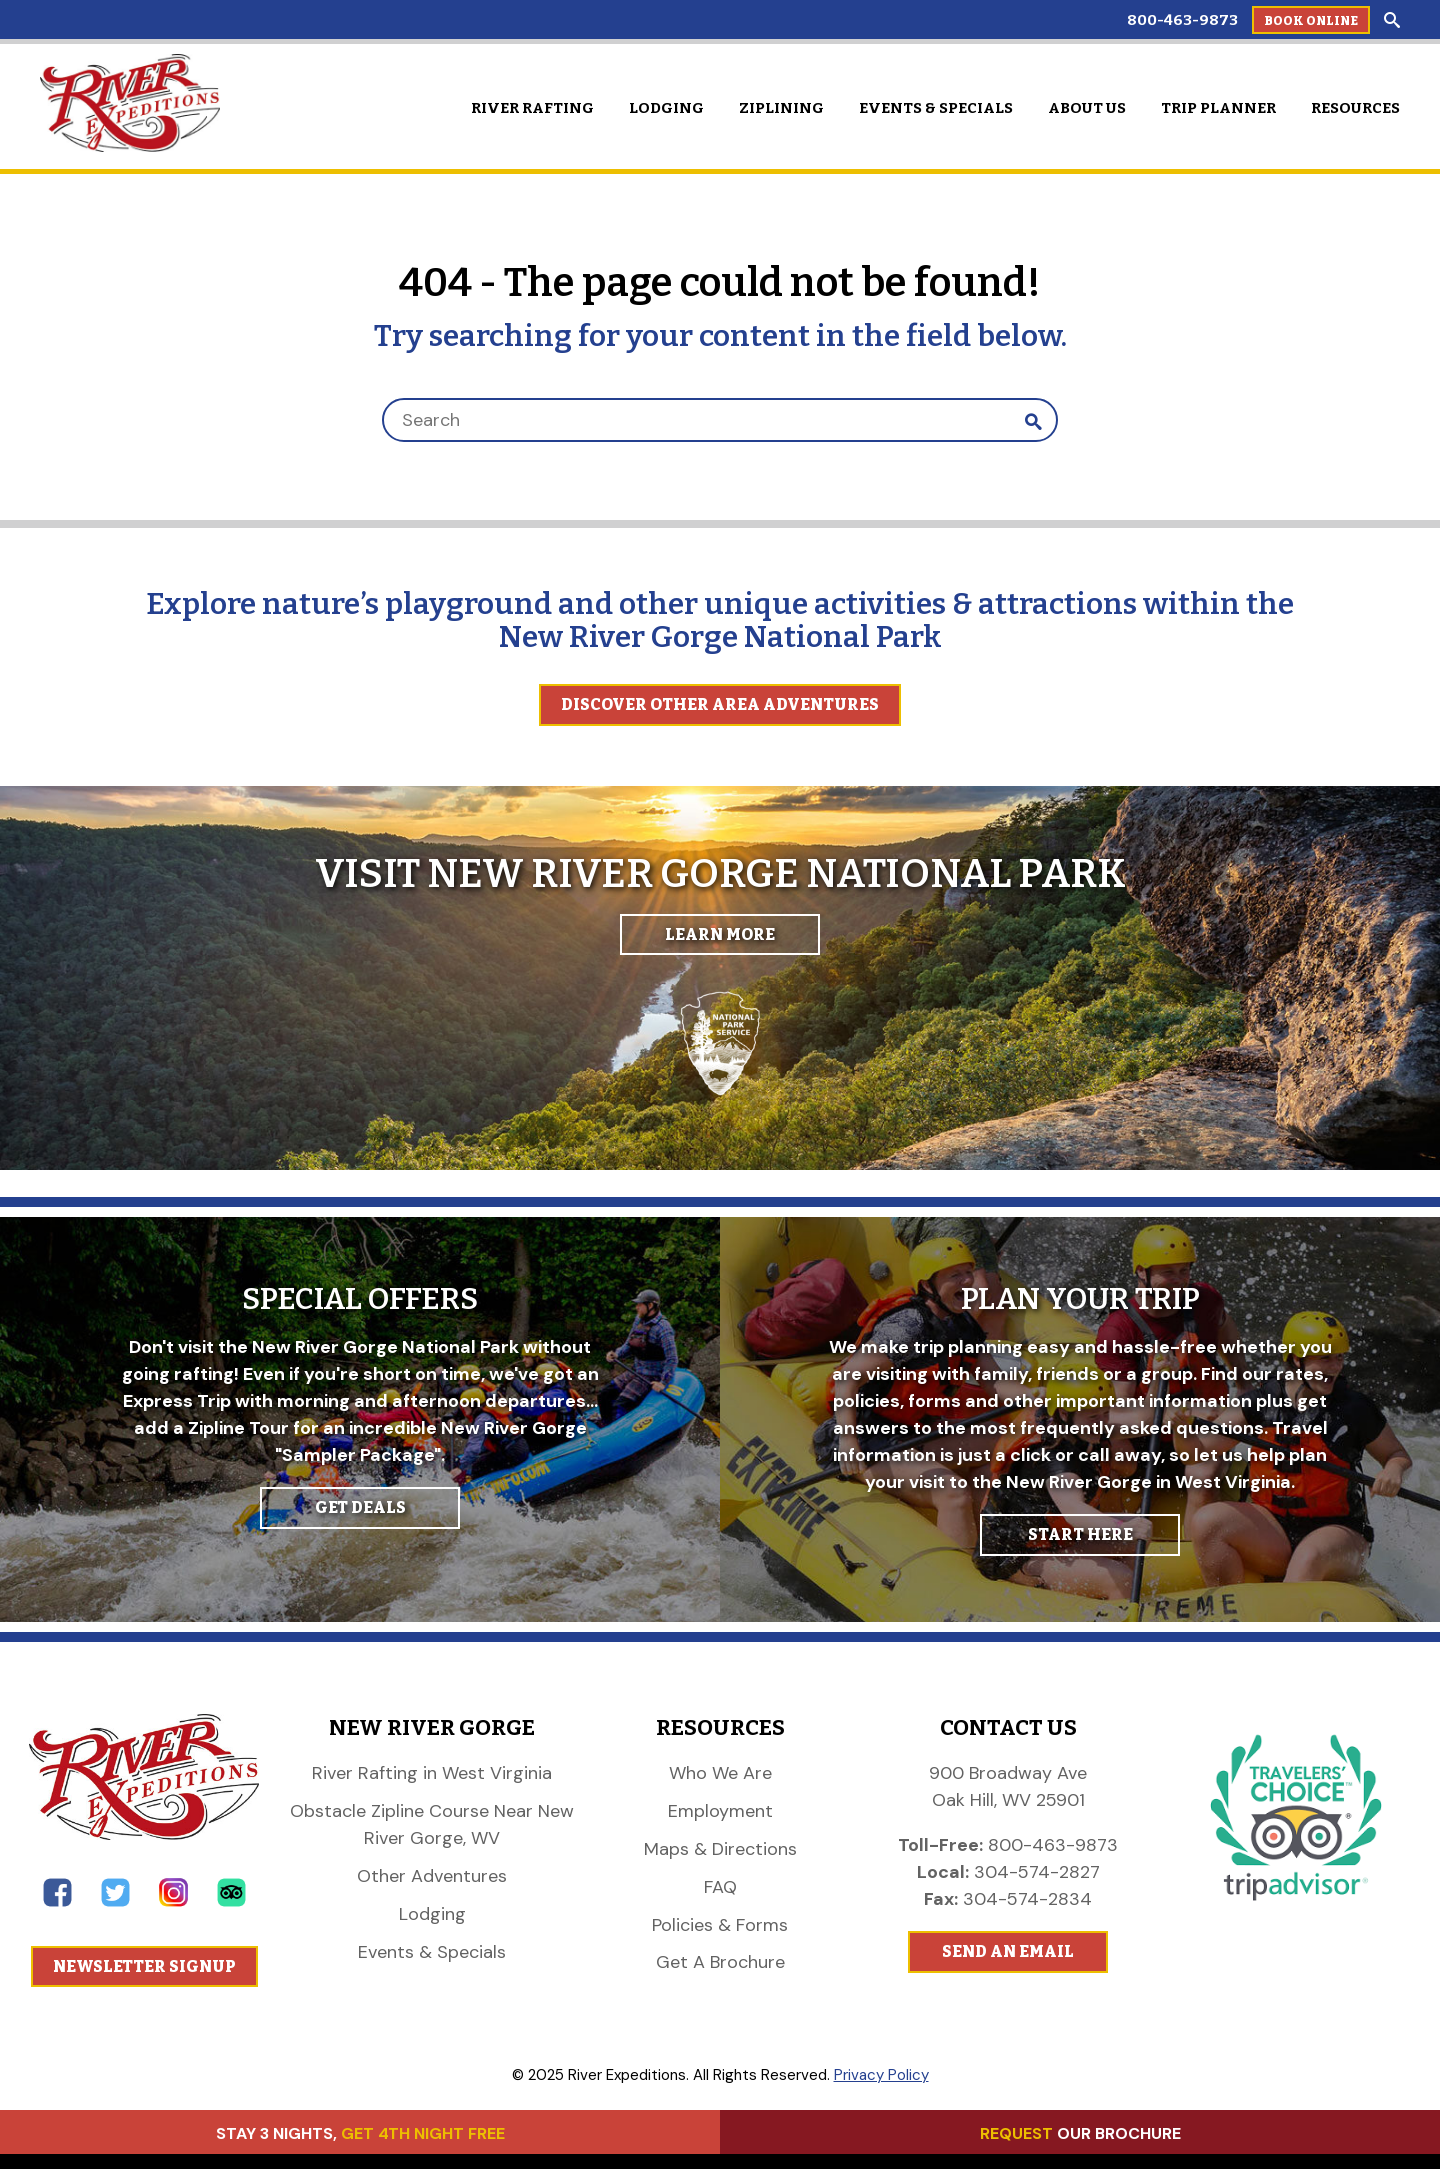  Describe the element at coordinates (1355, 108) in the screenshot. I see `Resources` at that location.